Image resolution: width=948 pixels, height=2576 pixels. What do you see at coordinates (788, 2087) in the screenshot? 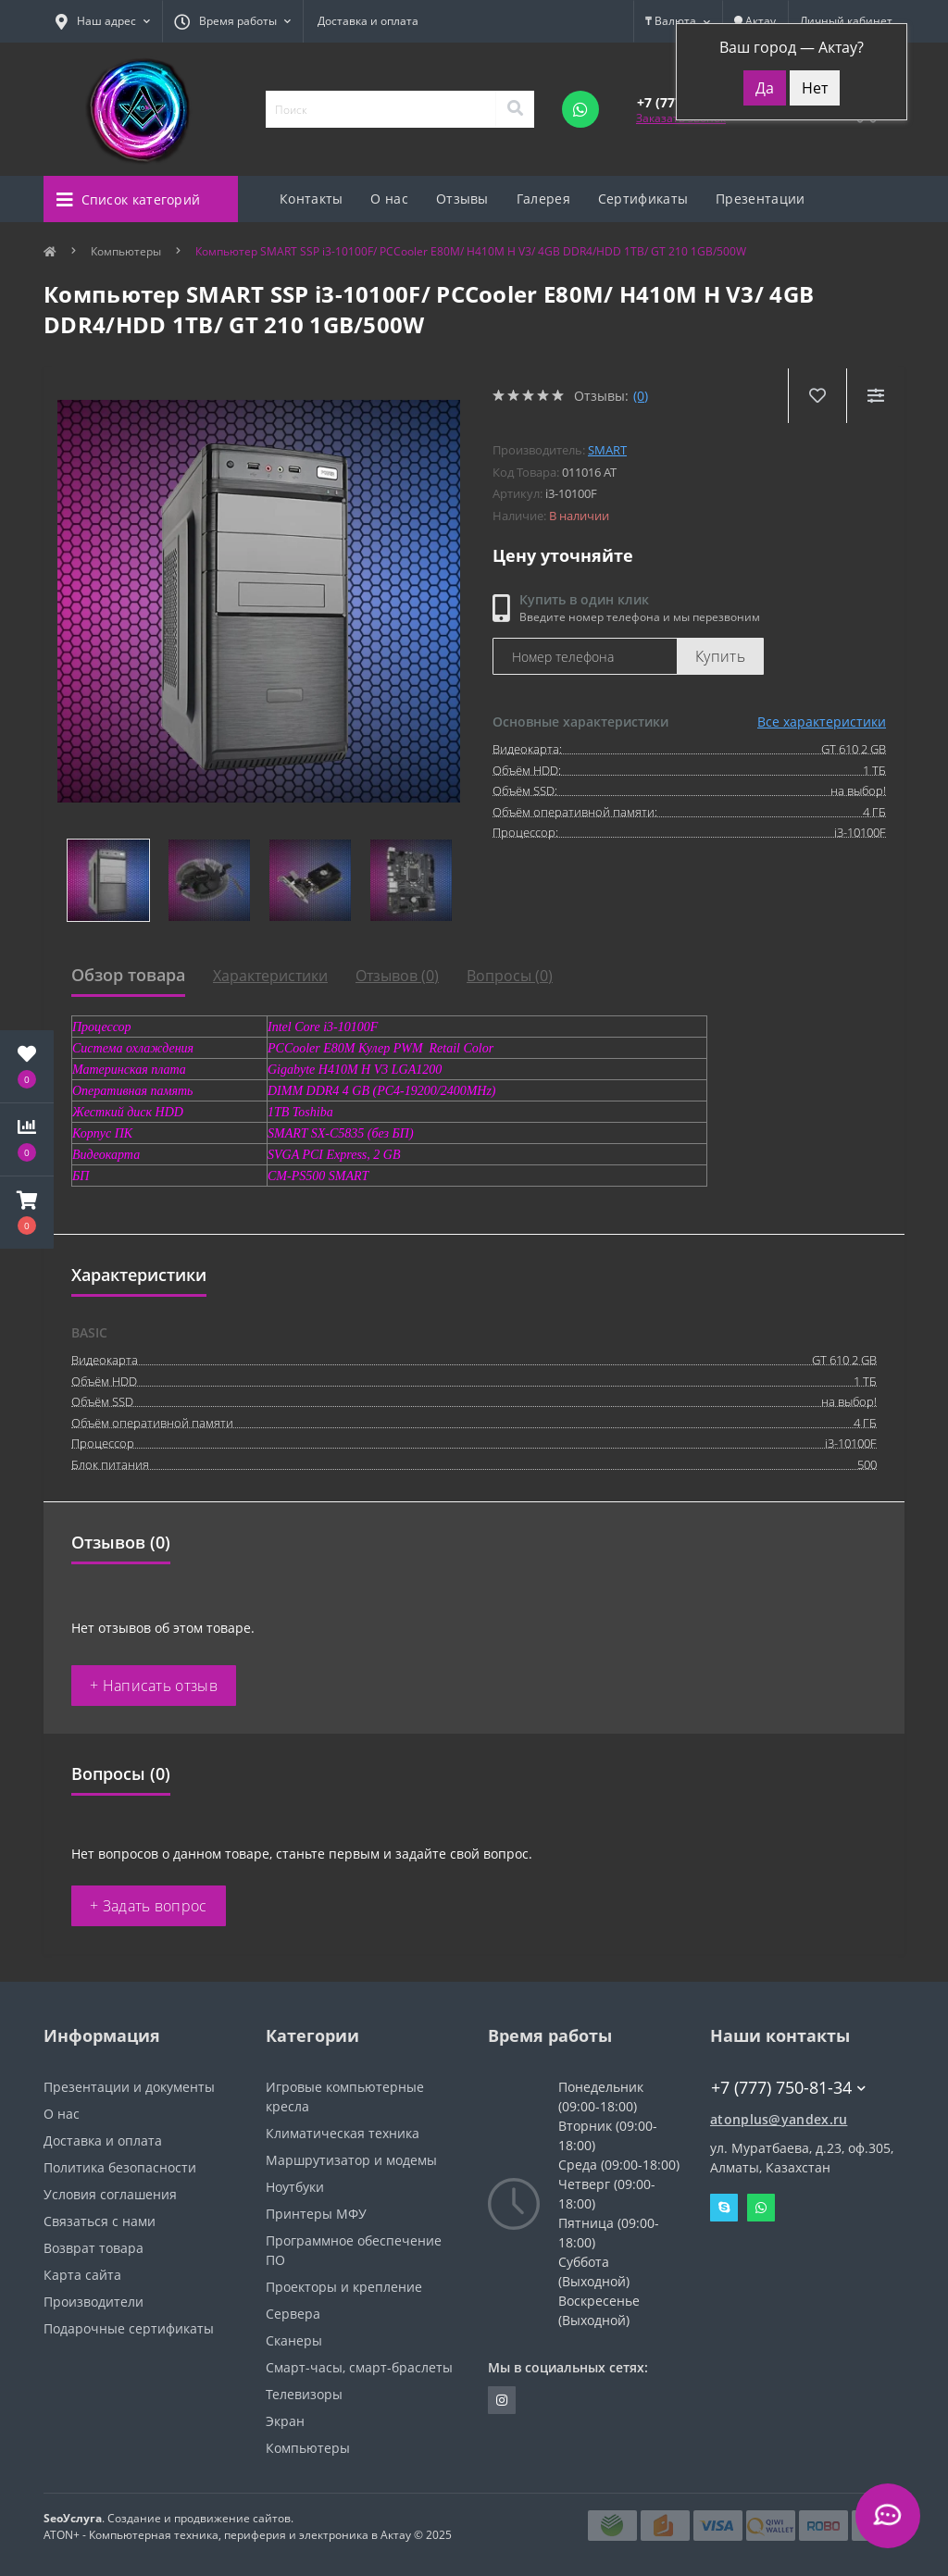
I see `+7 (777) 750-81-34 [button]` at bounding box center [788, 2087].